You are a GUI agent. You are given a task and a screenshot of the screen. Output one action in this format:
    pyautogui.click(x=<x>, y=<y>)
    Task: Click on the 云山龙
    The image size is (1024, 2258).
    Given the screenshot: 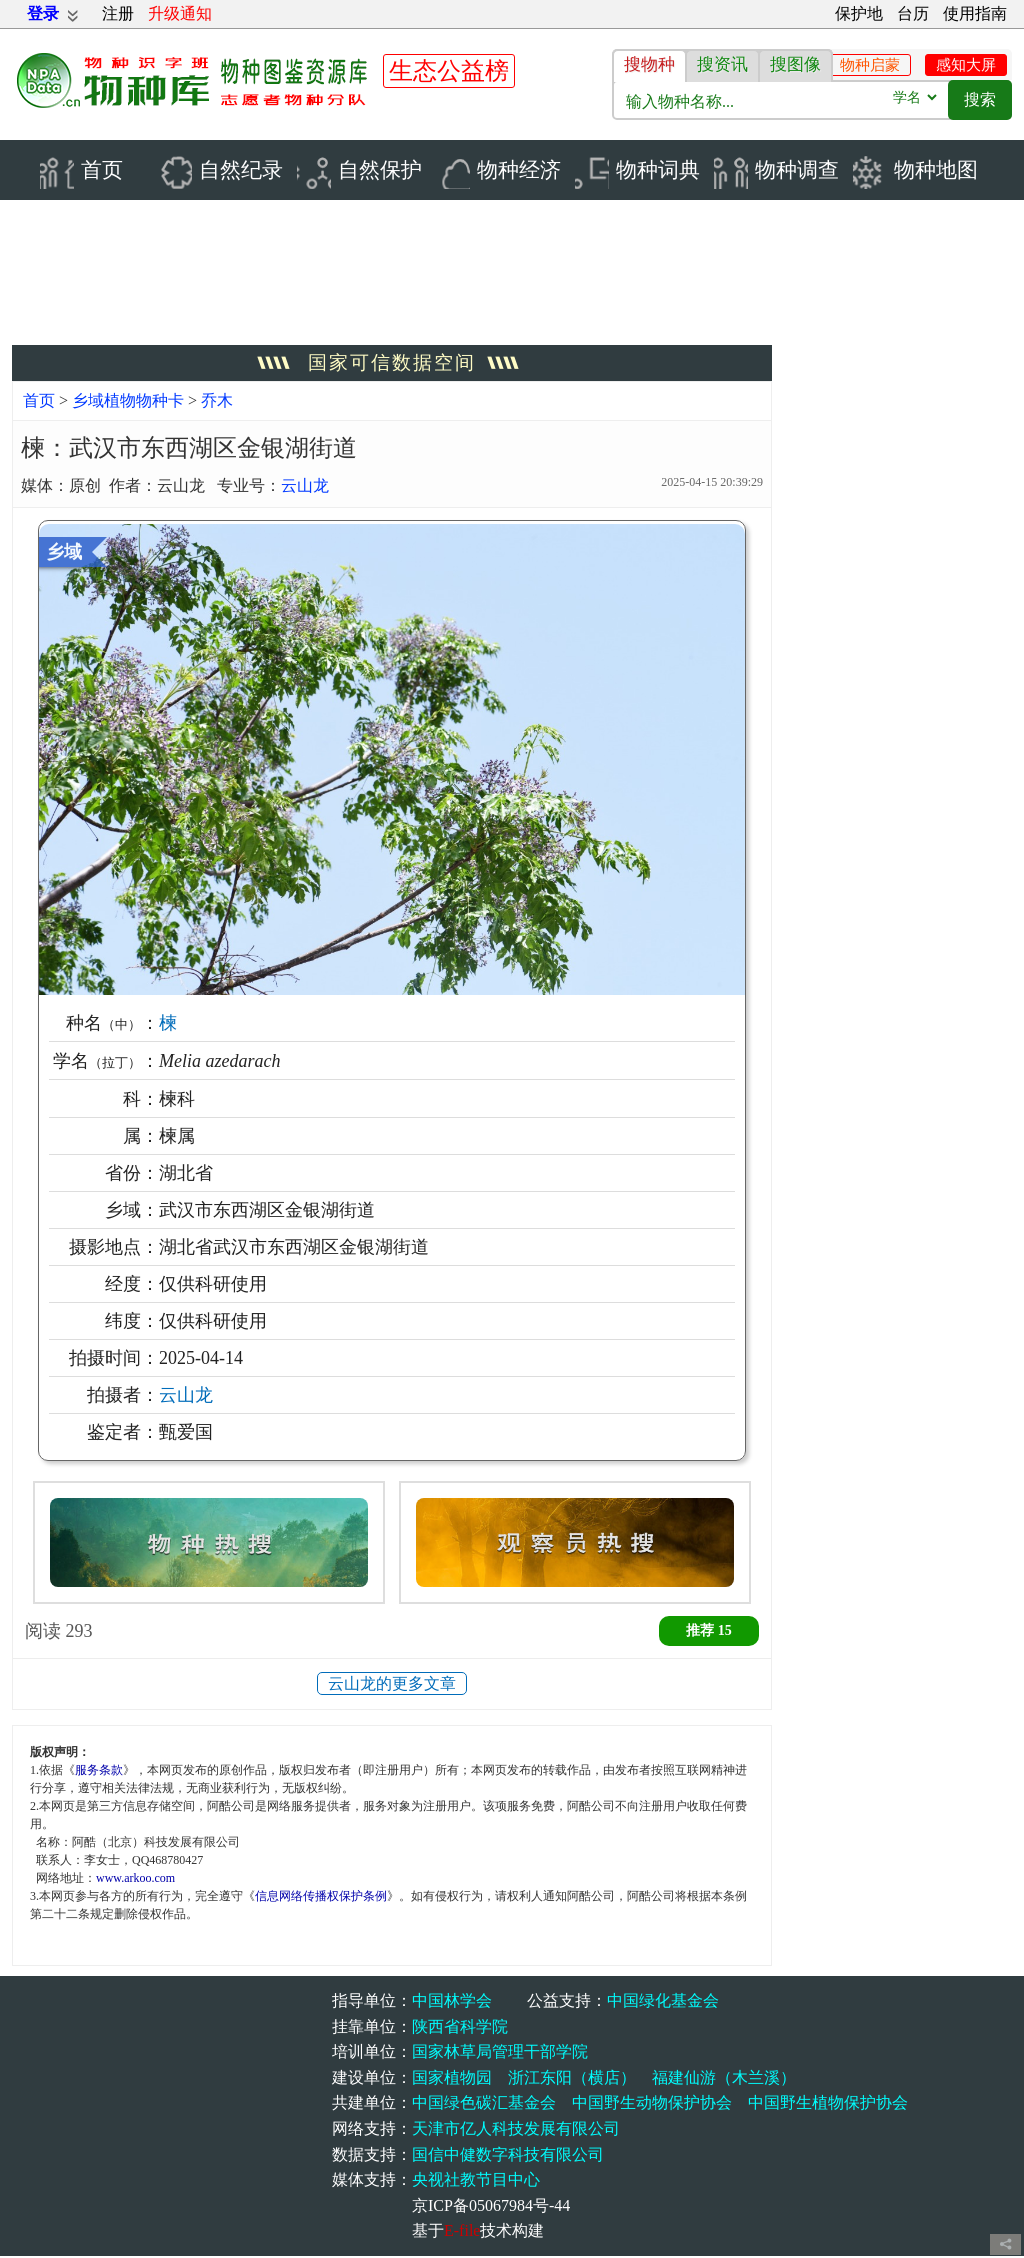 What is the action you would take?
    pyautogui.click(x=305, y=488)
    